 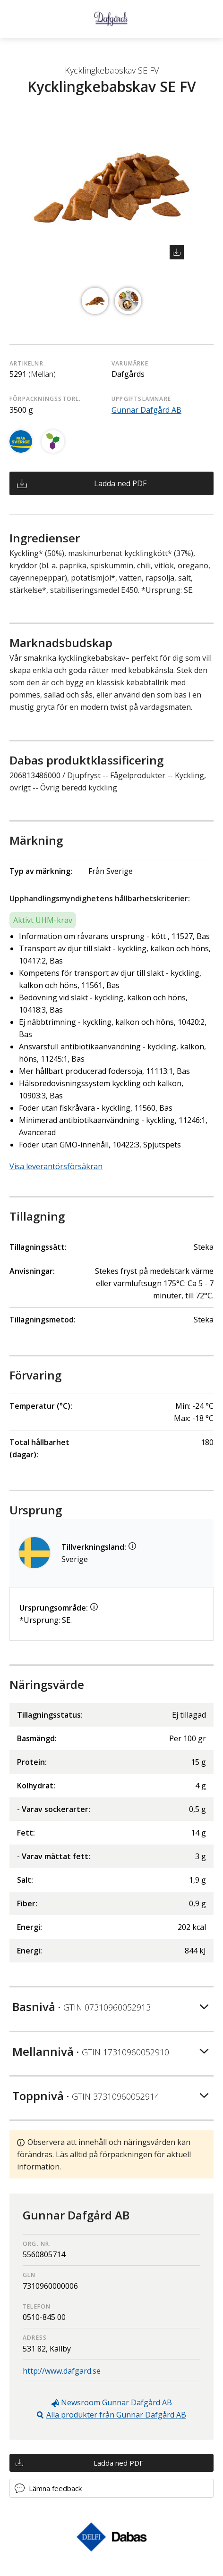 I want to click on Alla produkter från Gunnar Dafgård AB, so click(x=116, y=2415).